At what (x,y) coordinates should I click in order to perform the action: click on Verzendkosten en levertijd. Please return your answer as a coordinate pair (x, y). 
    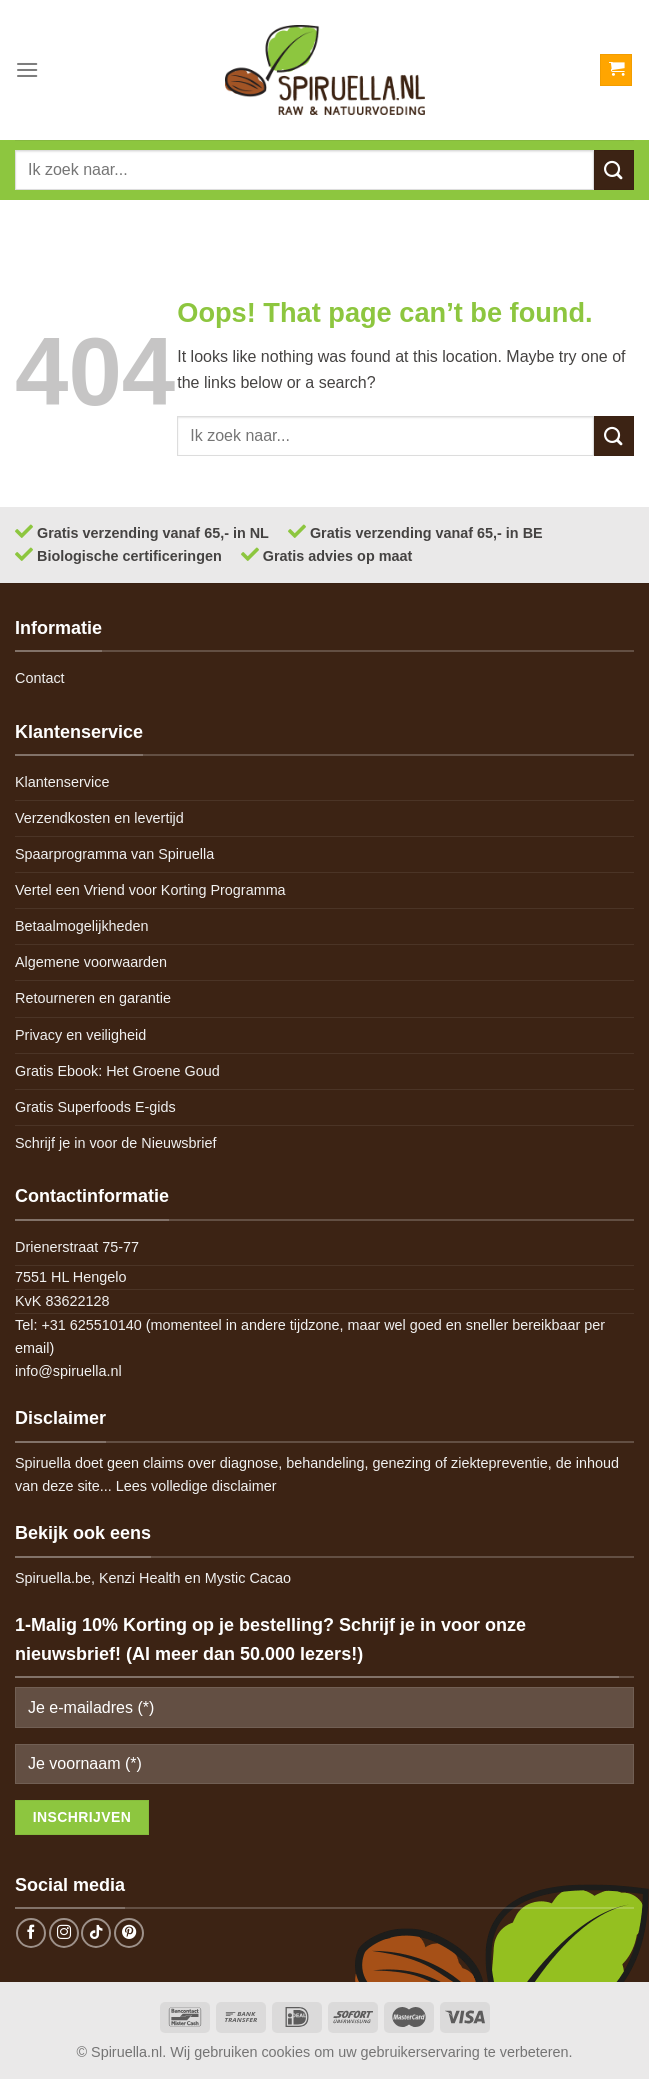
    Looking at the image, I should click on (99, 818).